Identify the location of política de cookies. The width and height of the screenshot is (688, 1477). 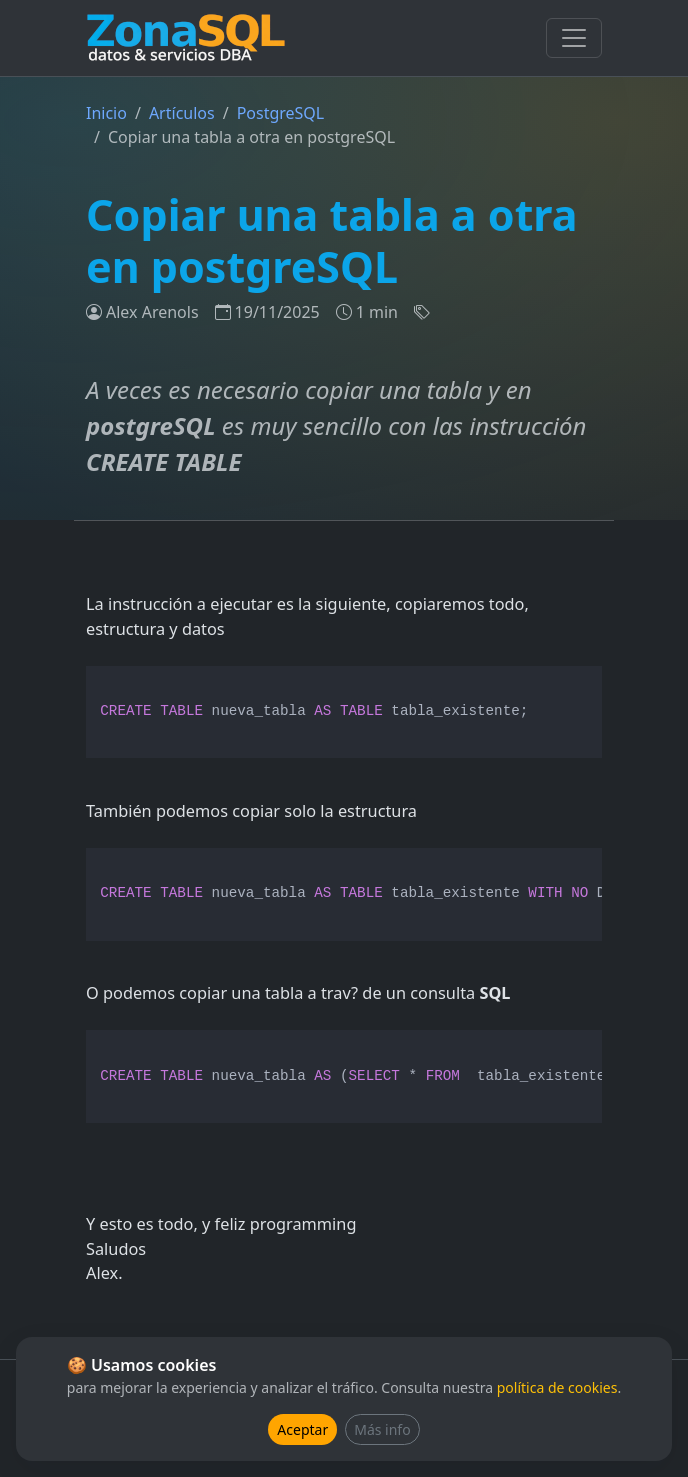
(557, 1387).